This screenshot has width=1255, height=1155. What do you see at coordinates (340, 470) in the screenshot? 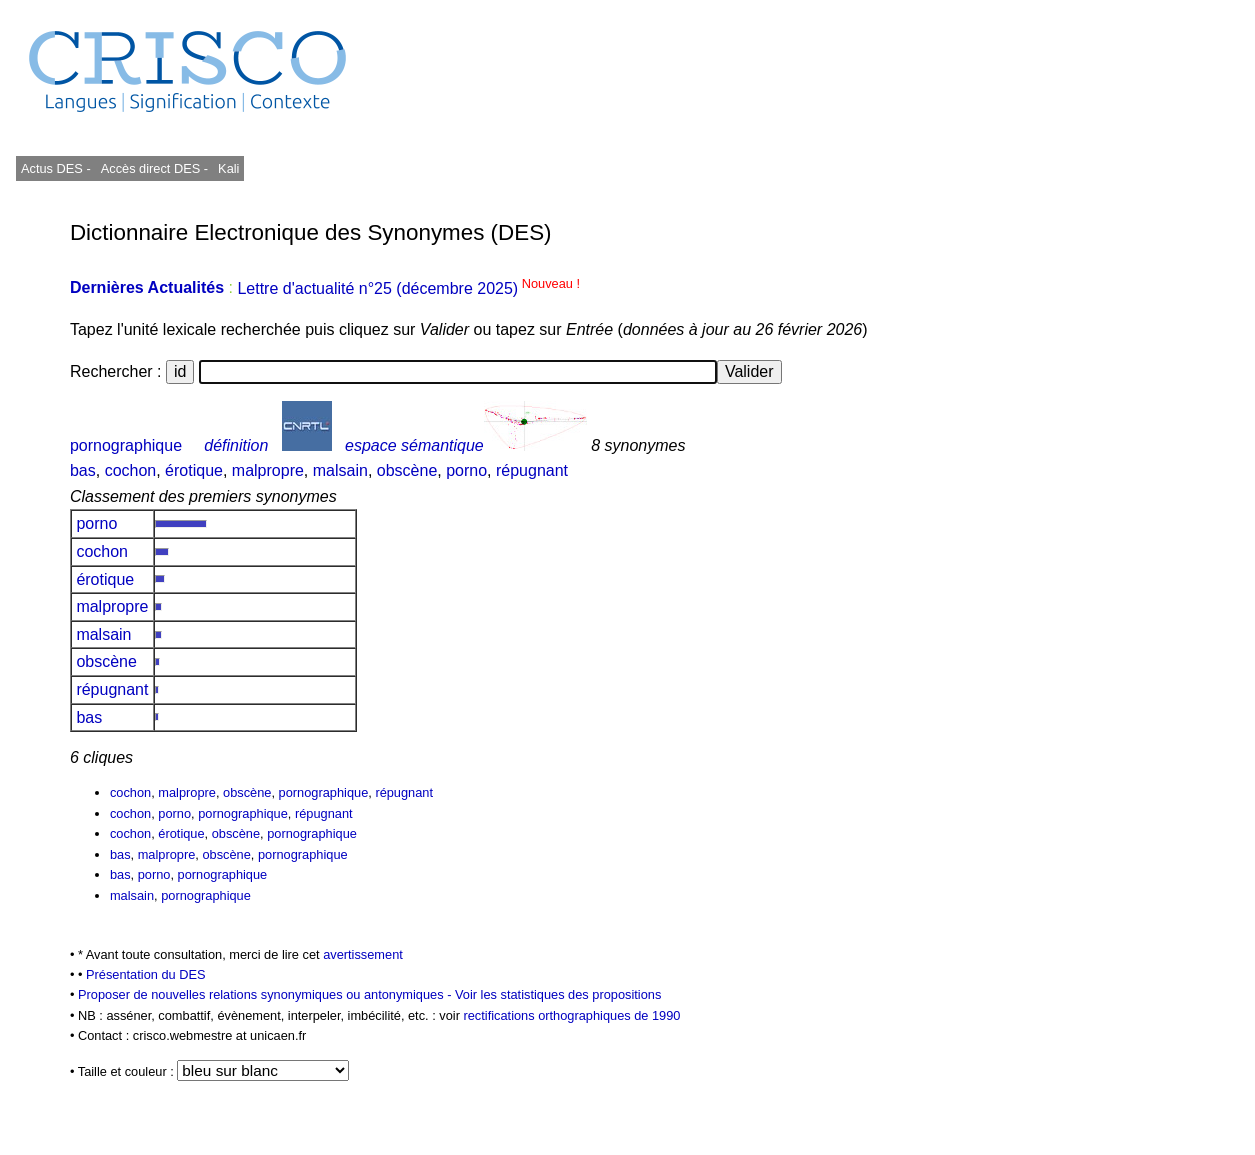
I see `malsain` at bounding box center [340, 470].